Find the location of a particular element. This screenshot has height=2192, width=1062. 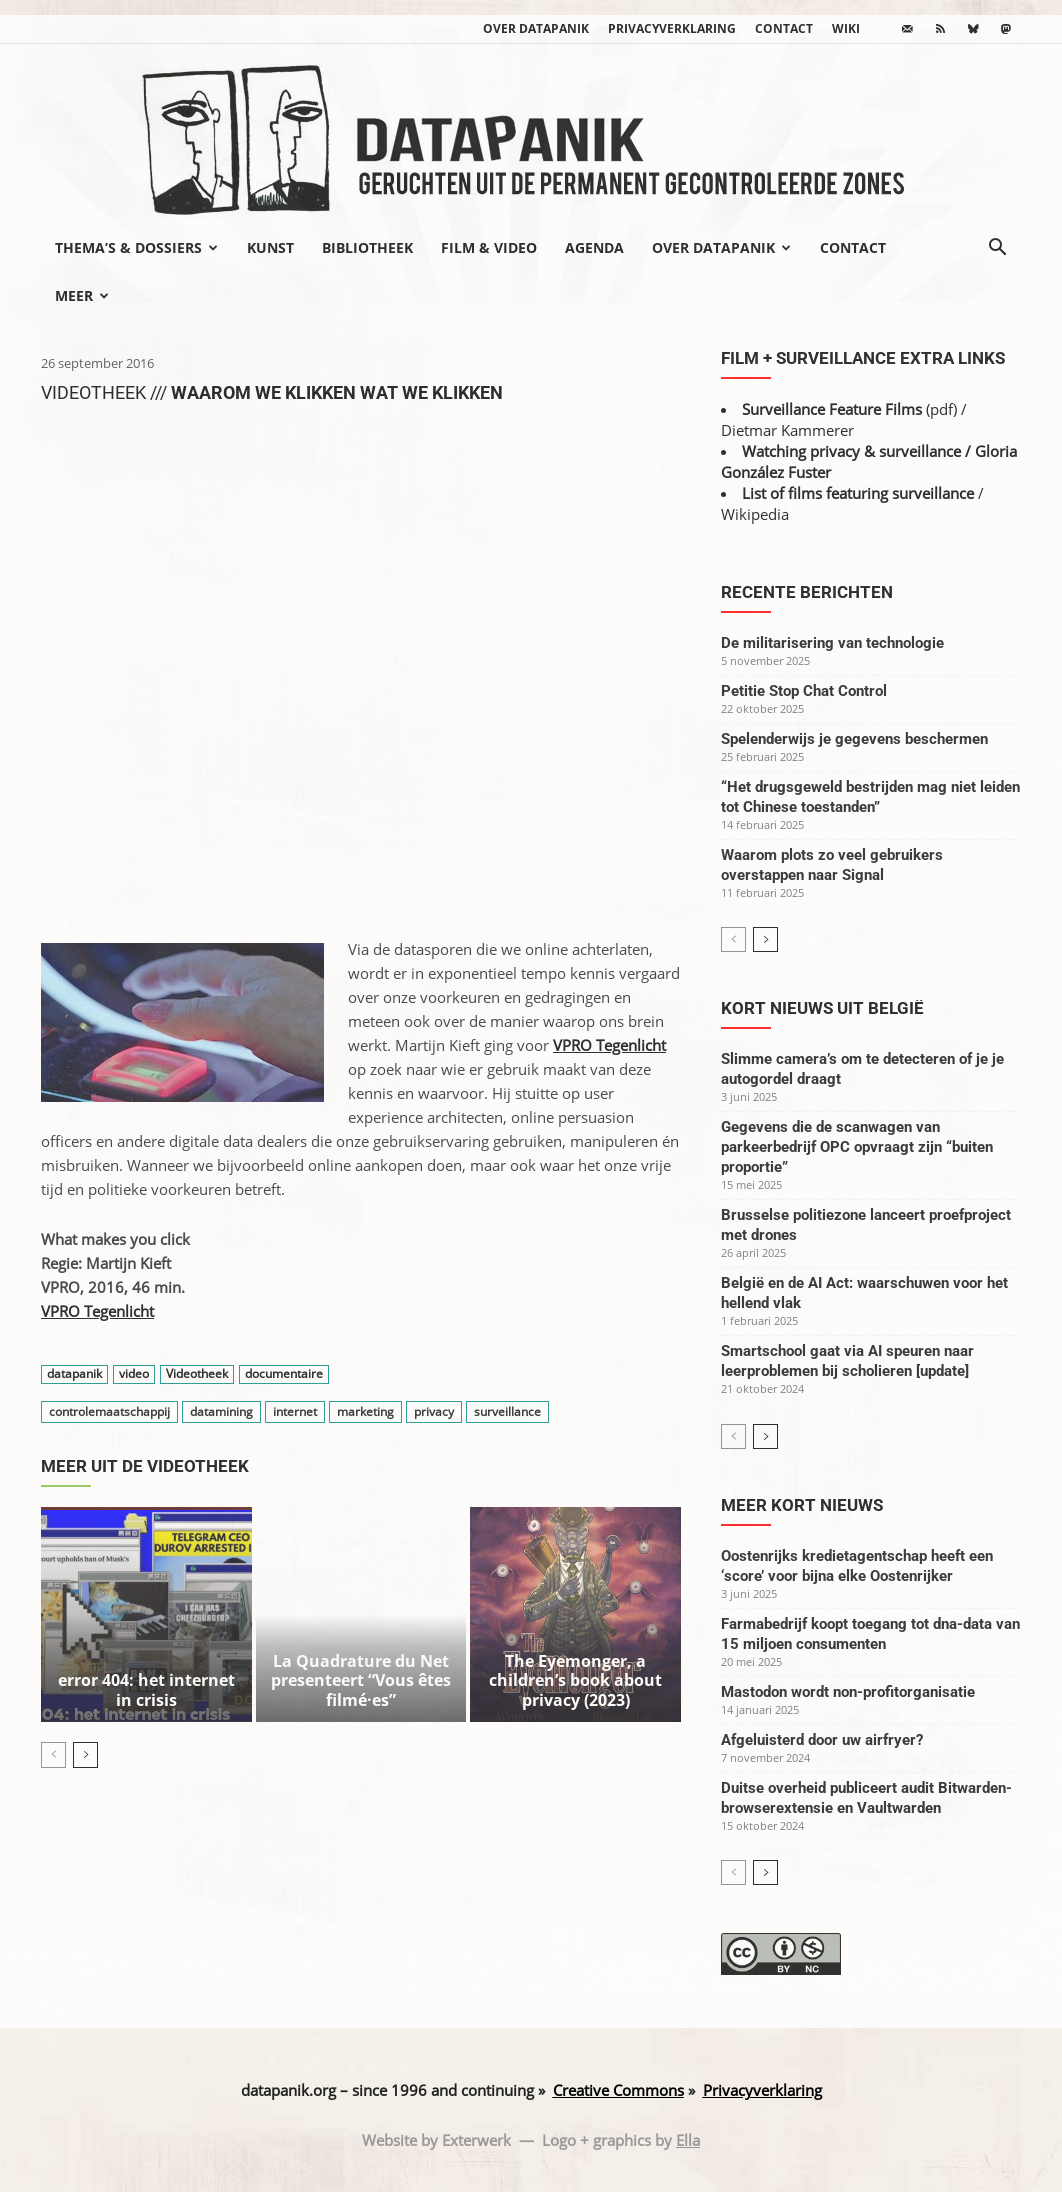

Film & video is located at coordinates (489, 247).